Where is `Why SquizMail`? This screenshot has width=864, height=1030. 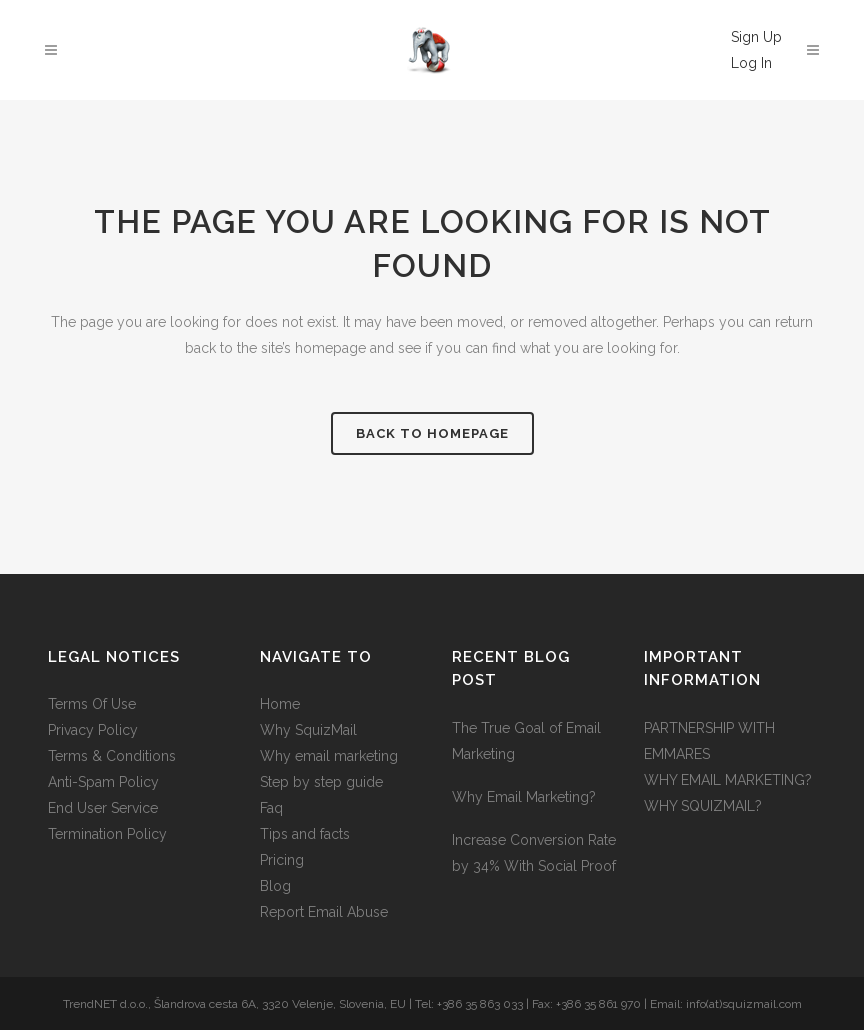 Why SquizMail is located at coordinates (308, 730).